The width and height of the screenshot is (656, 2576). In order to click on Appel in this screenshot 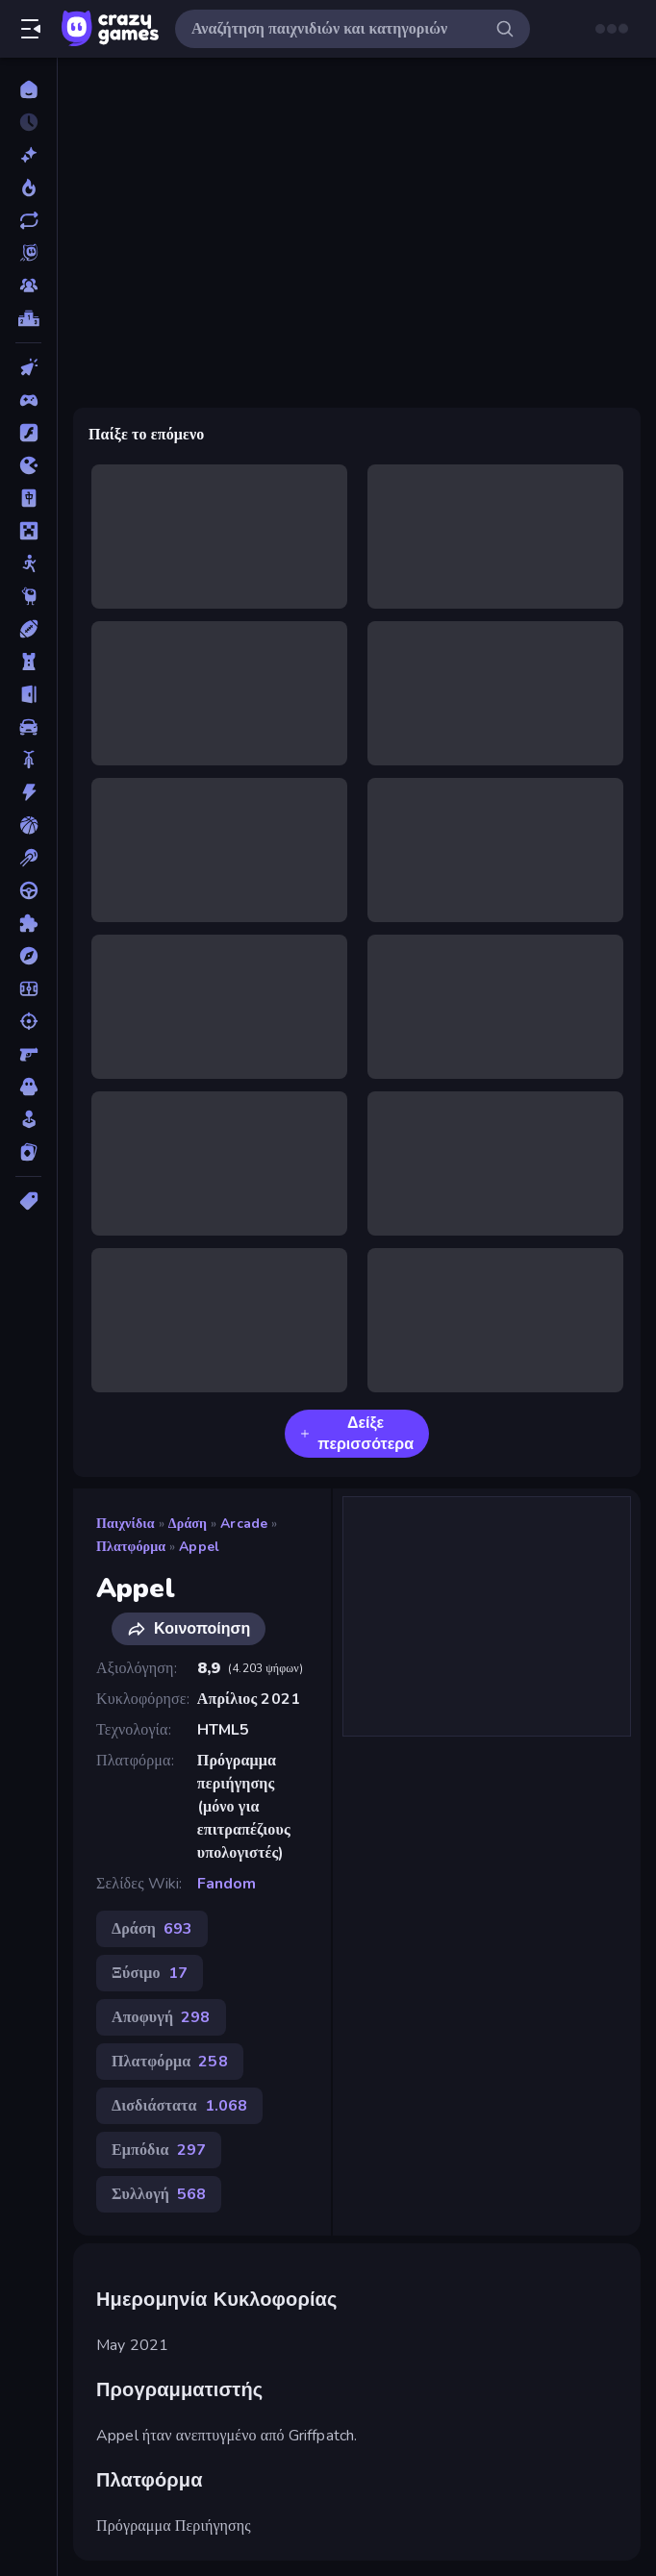, I will do `click(199, 1547)`.